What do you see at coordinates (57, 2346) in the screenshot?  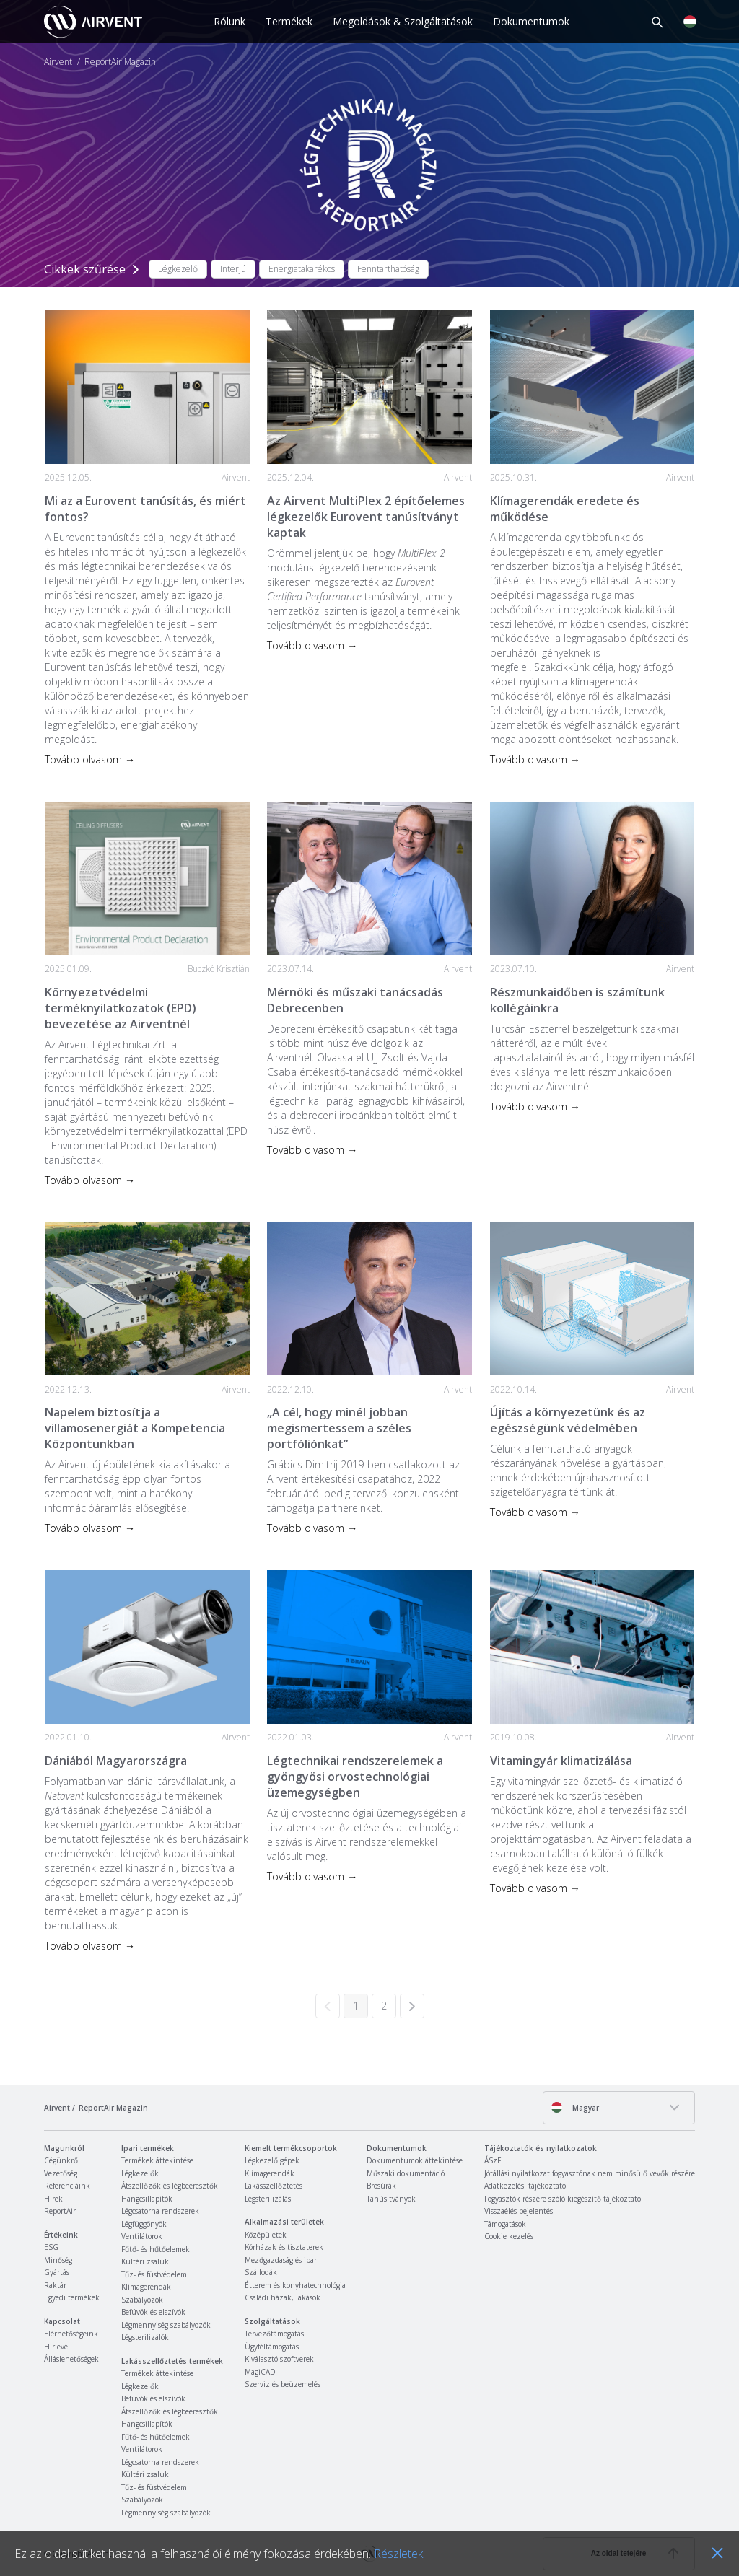 I see `Hírlevél` at bounding box center [57, 2346].